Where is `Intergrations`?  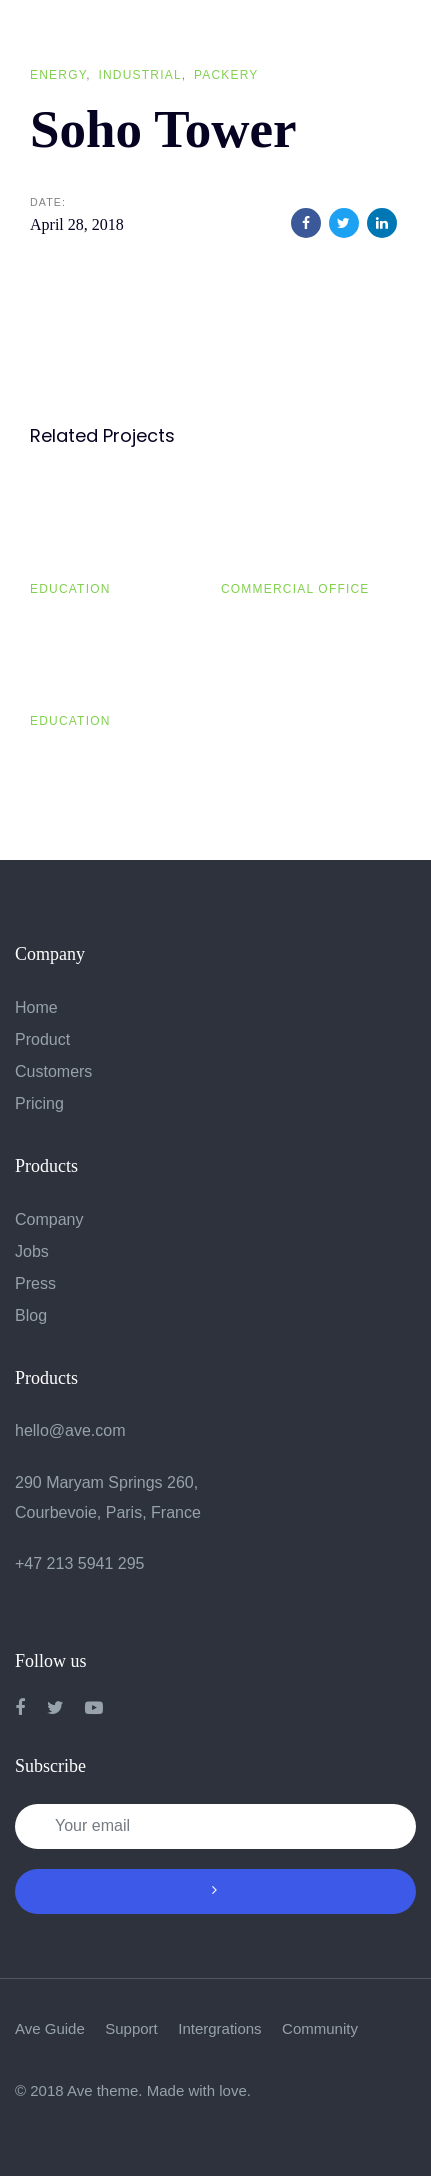 Intergrations is located at coordinates (219, 2028).